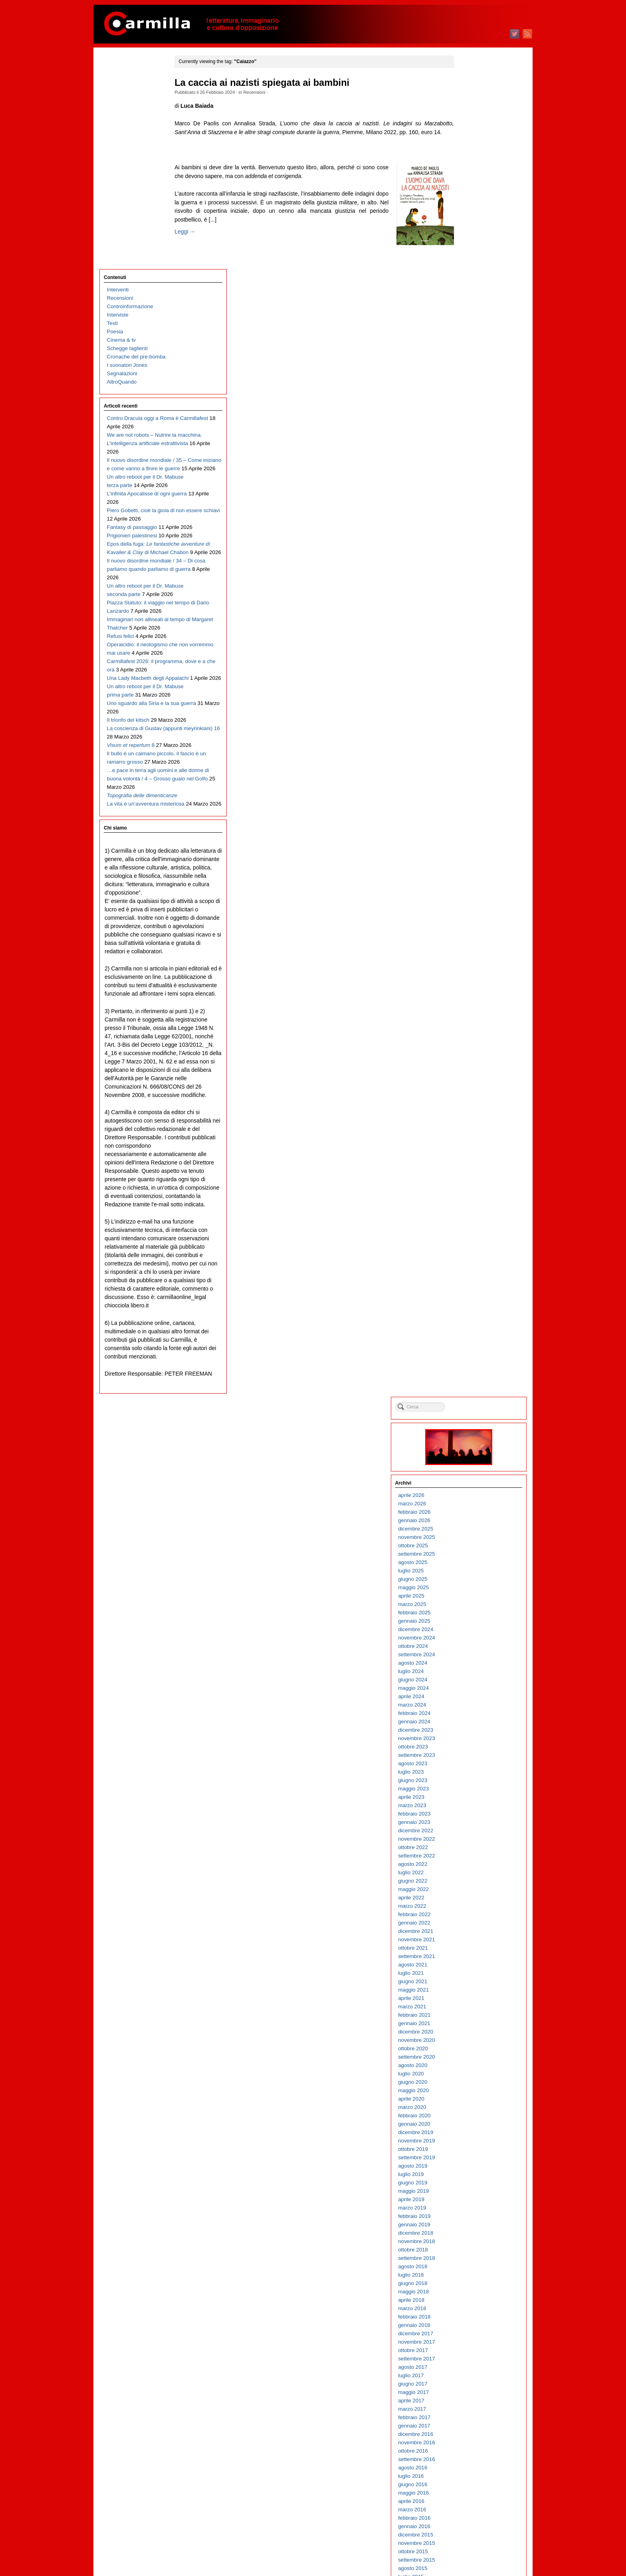  What do you see at coordinates (137, 566) in the screenshot?
I see `Operaicidio: il neologismo che non vorremmo mai usare` at bounding box center [137, 566].